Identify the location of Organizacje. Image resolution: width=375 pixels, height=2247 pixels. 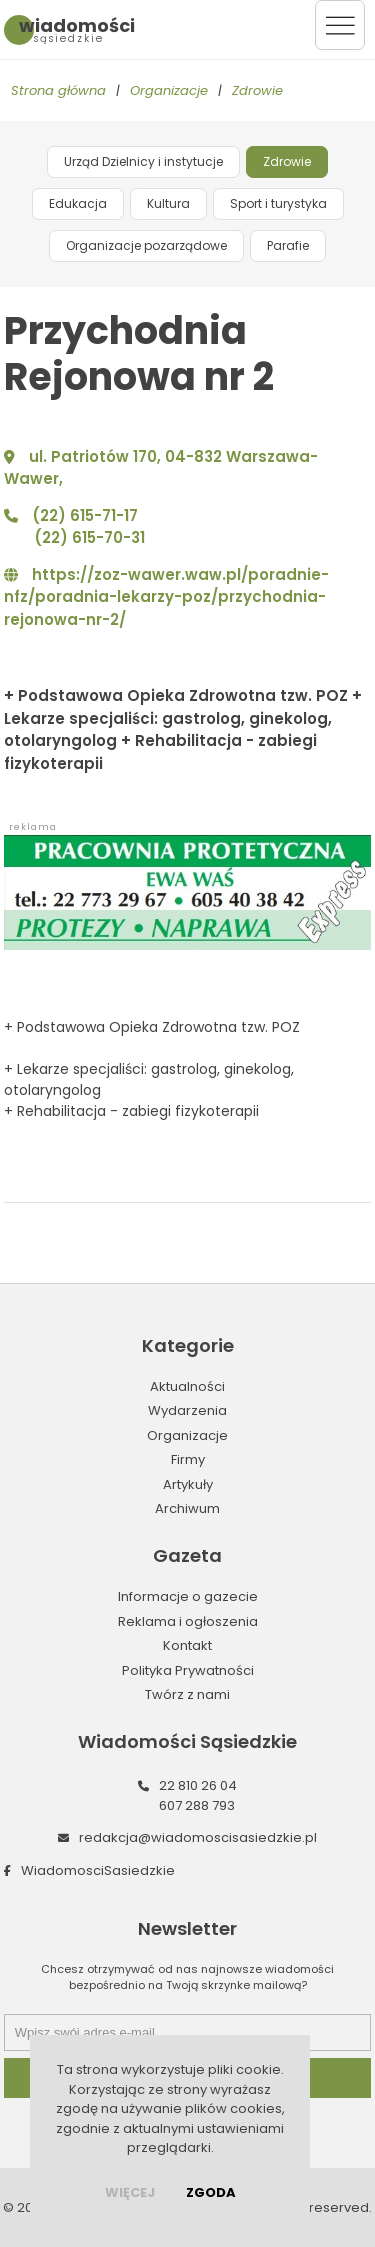
(169, 90).